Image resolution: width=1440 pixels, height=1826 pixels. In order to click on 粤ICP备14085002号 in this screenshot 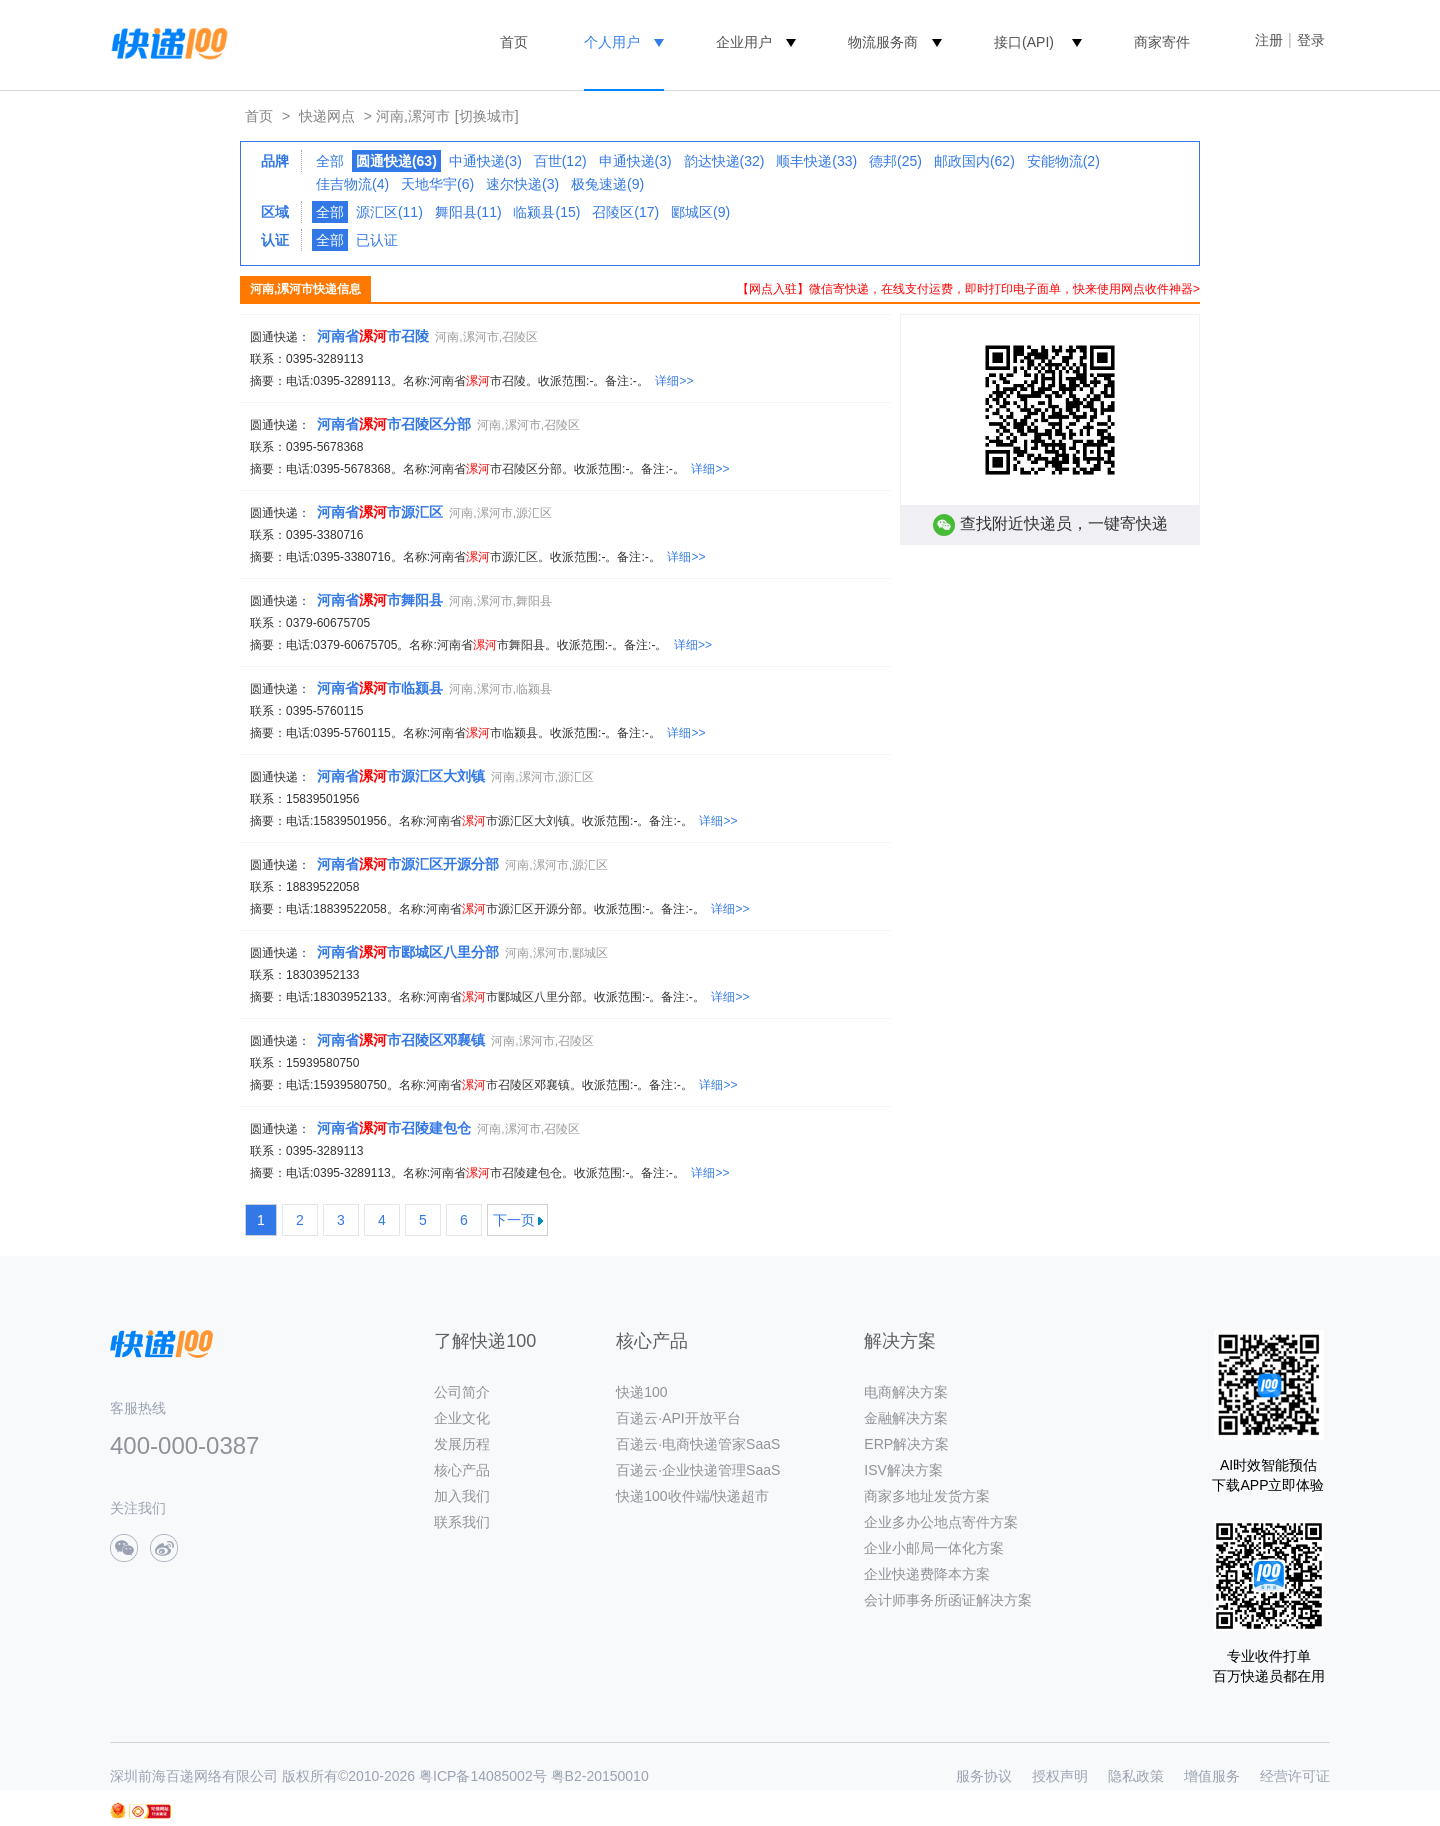, I will do `click(483, 1776)`.